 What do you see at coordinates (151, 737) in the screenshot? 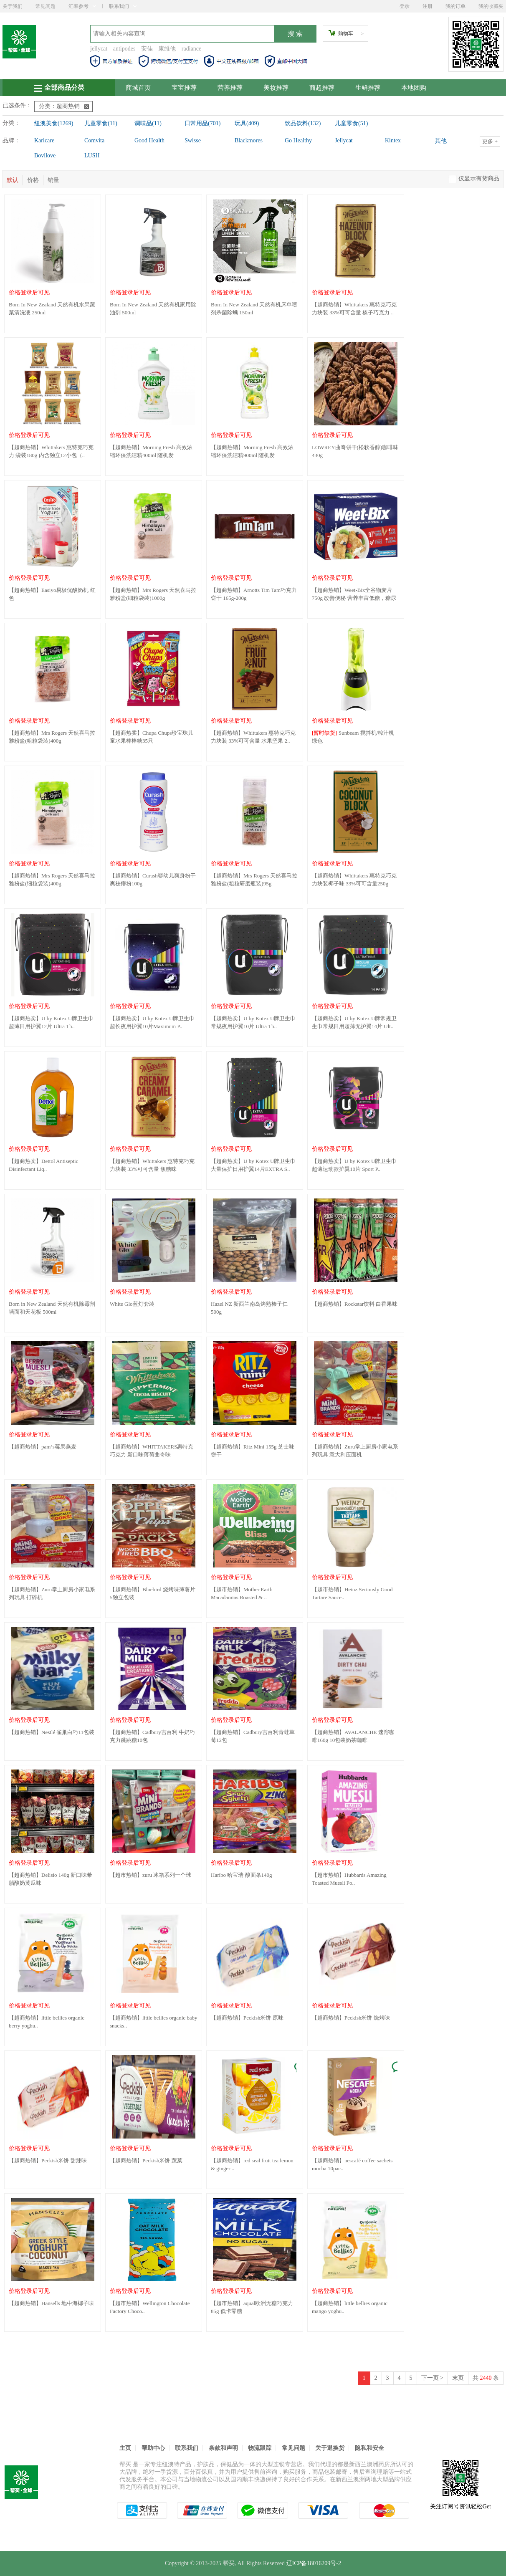
I see `【超商热卖】Chupa Chups珍宝珠儿童水果棒棒糖35只` at bounding box center [151, 737].